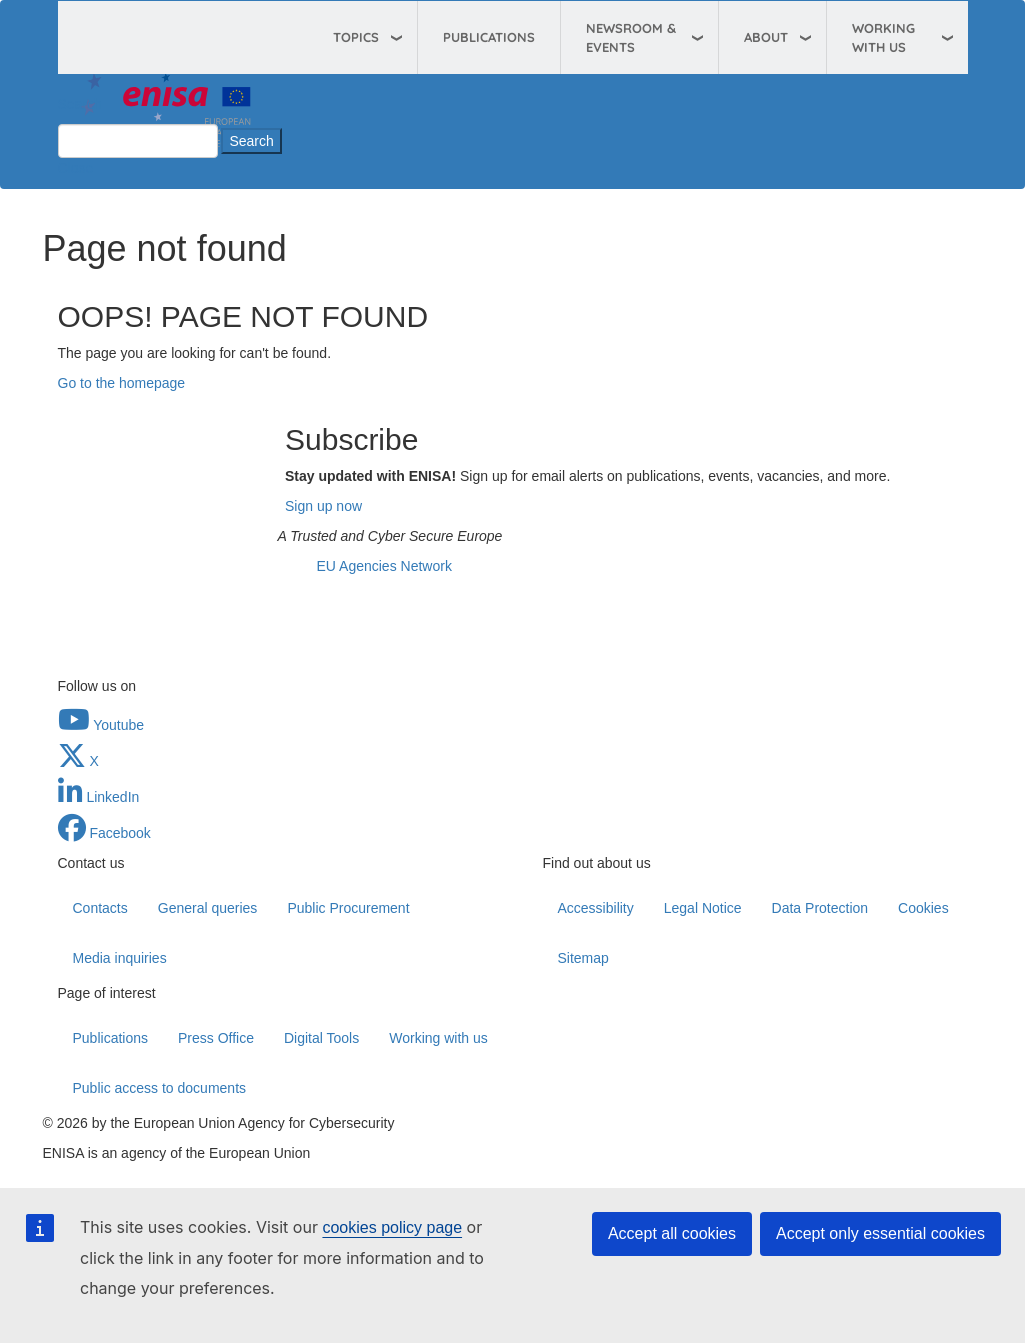 The width and height of the screenshot is (1025, 1343). I want to click on EU Agencies Network, so click(384, 566).